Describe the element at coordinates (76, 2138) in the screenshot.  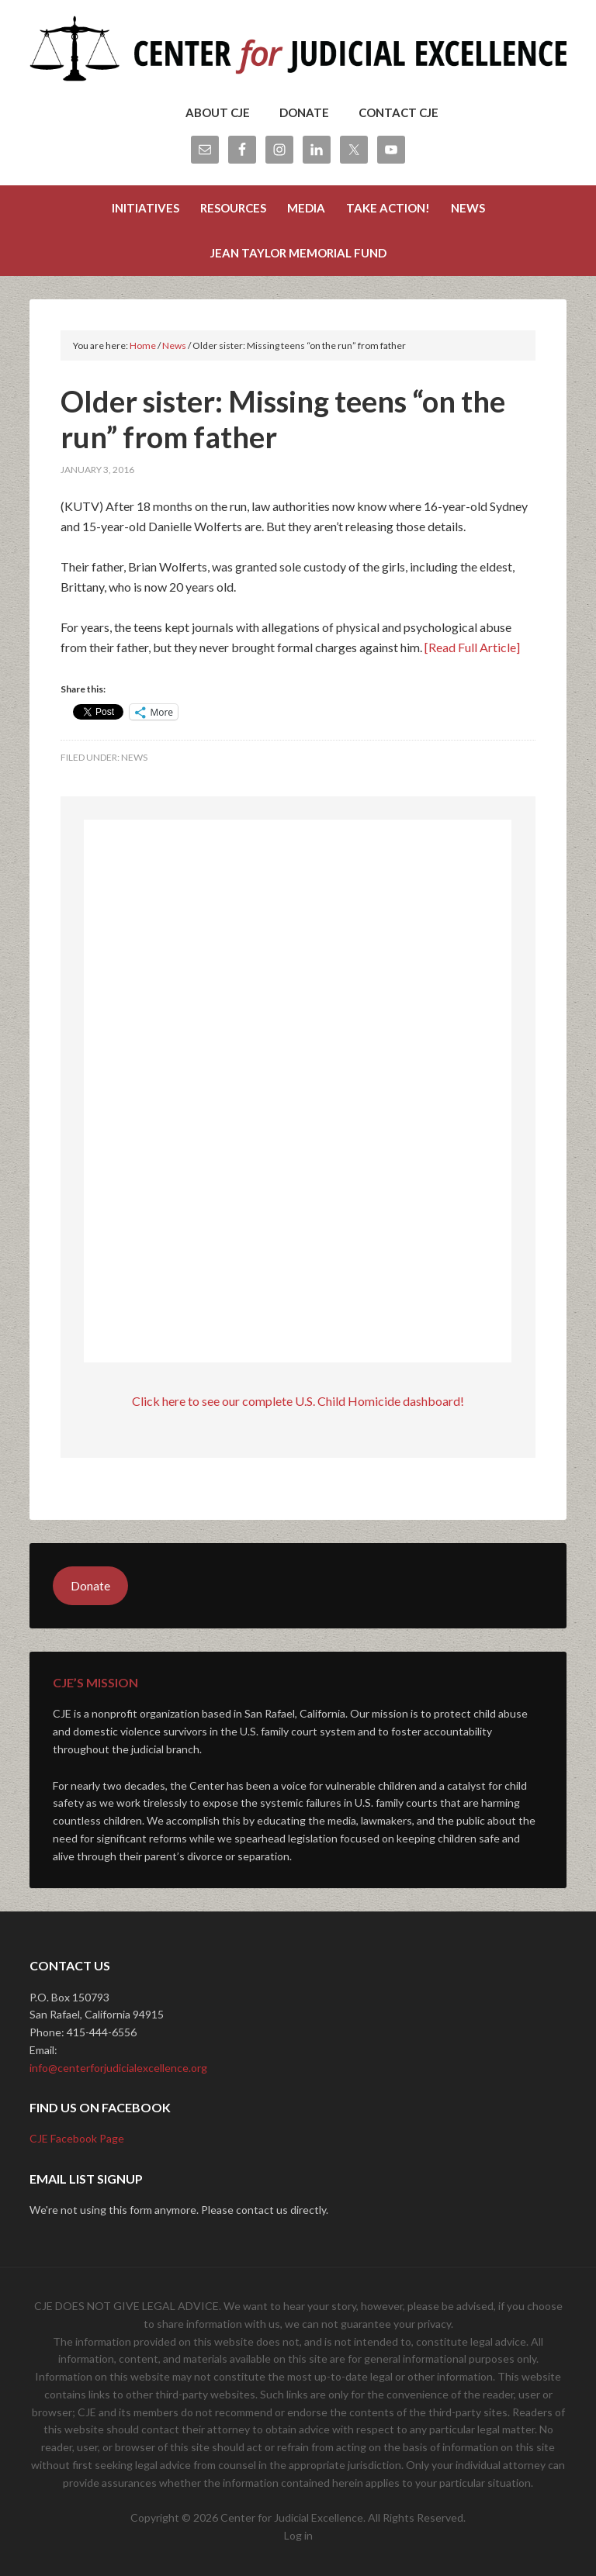
I see `CJE Facebook Page` at that location.